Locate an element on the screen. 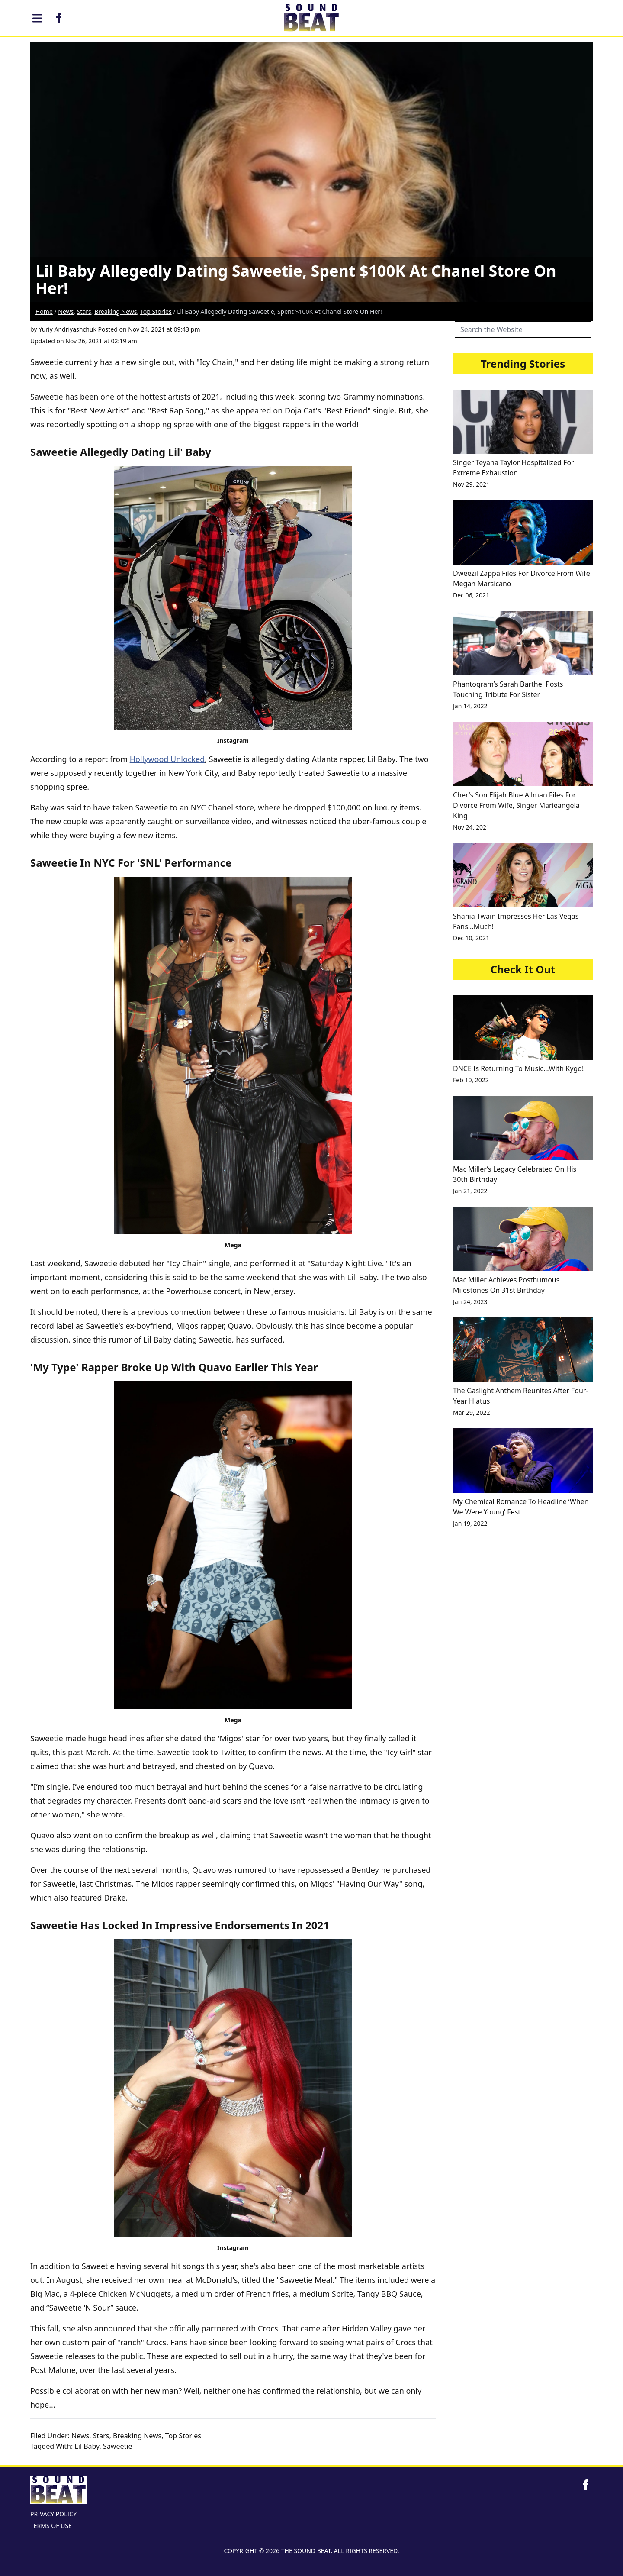  Dec 06, 2021 is located at coordinates (471, 595).